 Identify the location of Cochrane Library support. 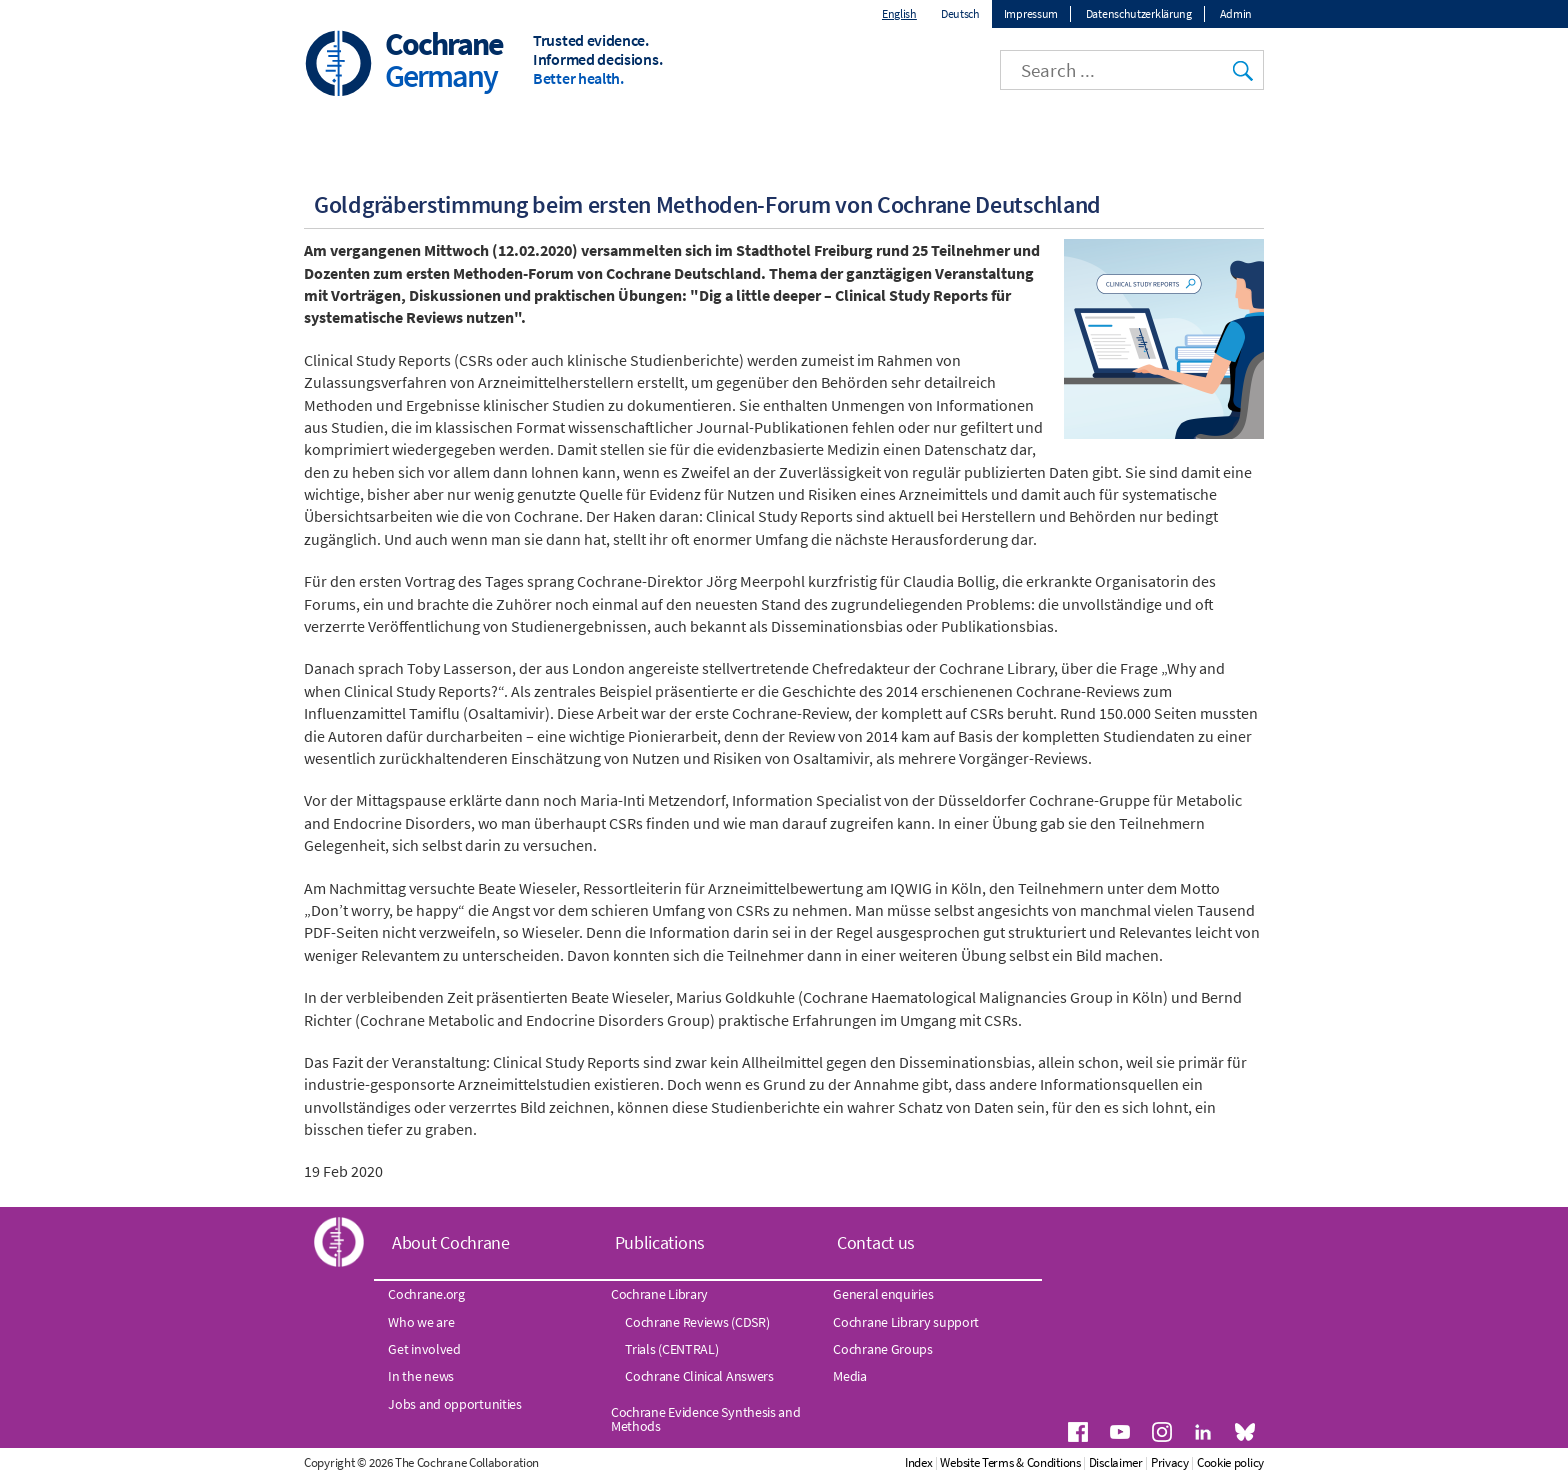
(906, 1322).